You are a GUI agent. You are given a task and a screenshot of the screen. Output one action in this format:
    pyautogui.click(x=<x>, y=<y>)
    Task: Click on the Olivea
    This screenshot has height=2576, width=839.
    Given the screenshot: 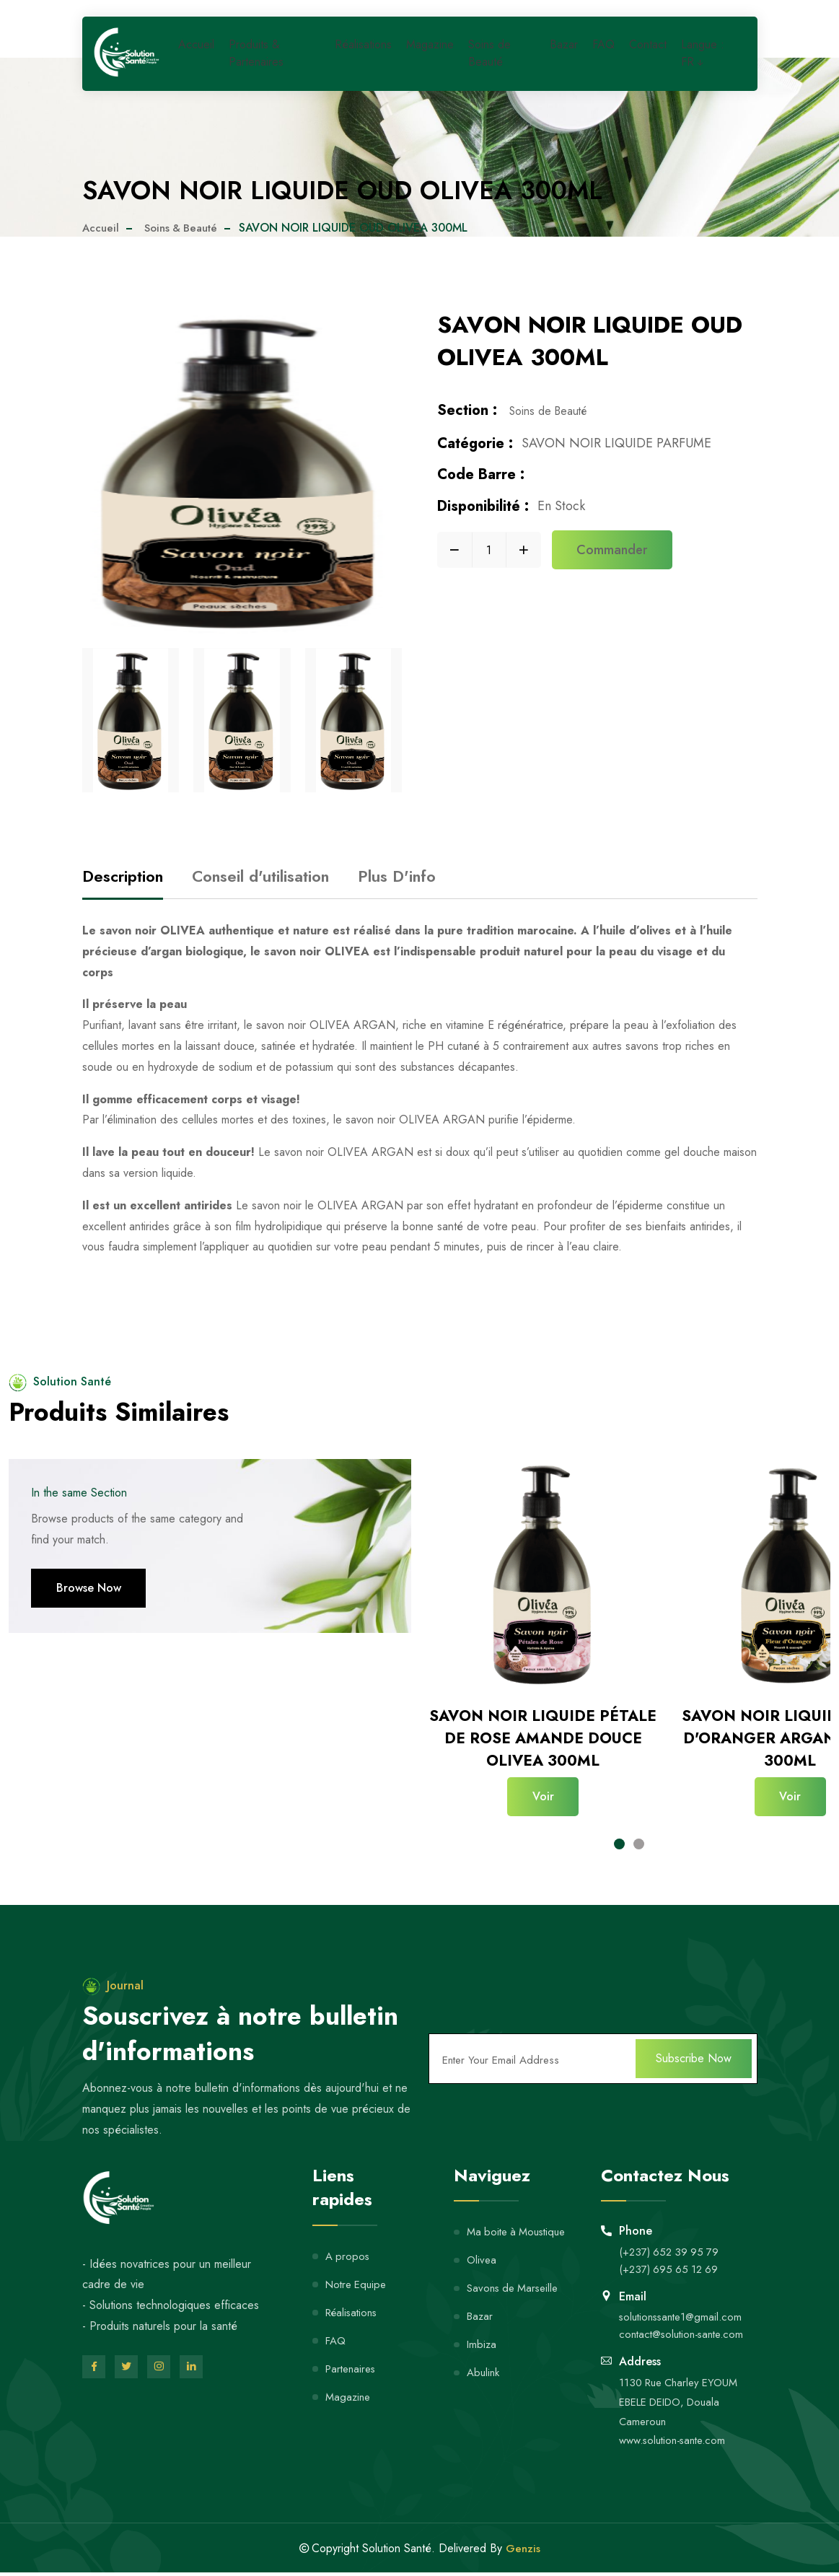 What is the action you would take?
    pyautogui.click(x=482, y=2251)
    